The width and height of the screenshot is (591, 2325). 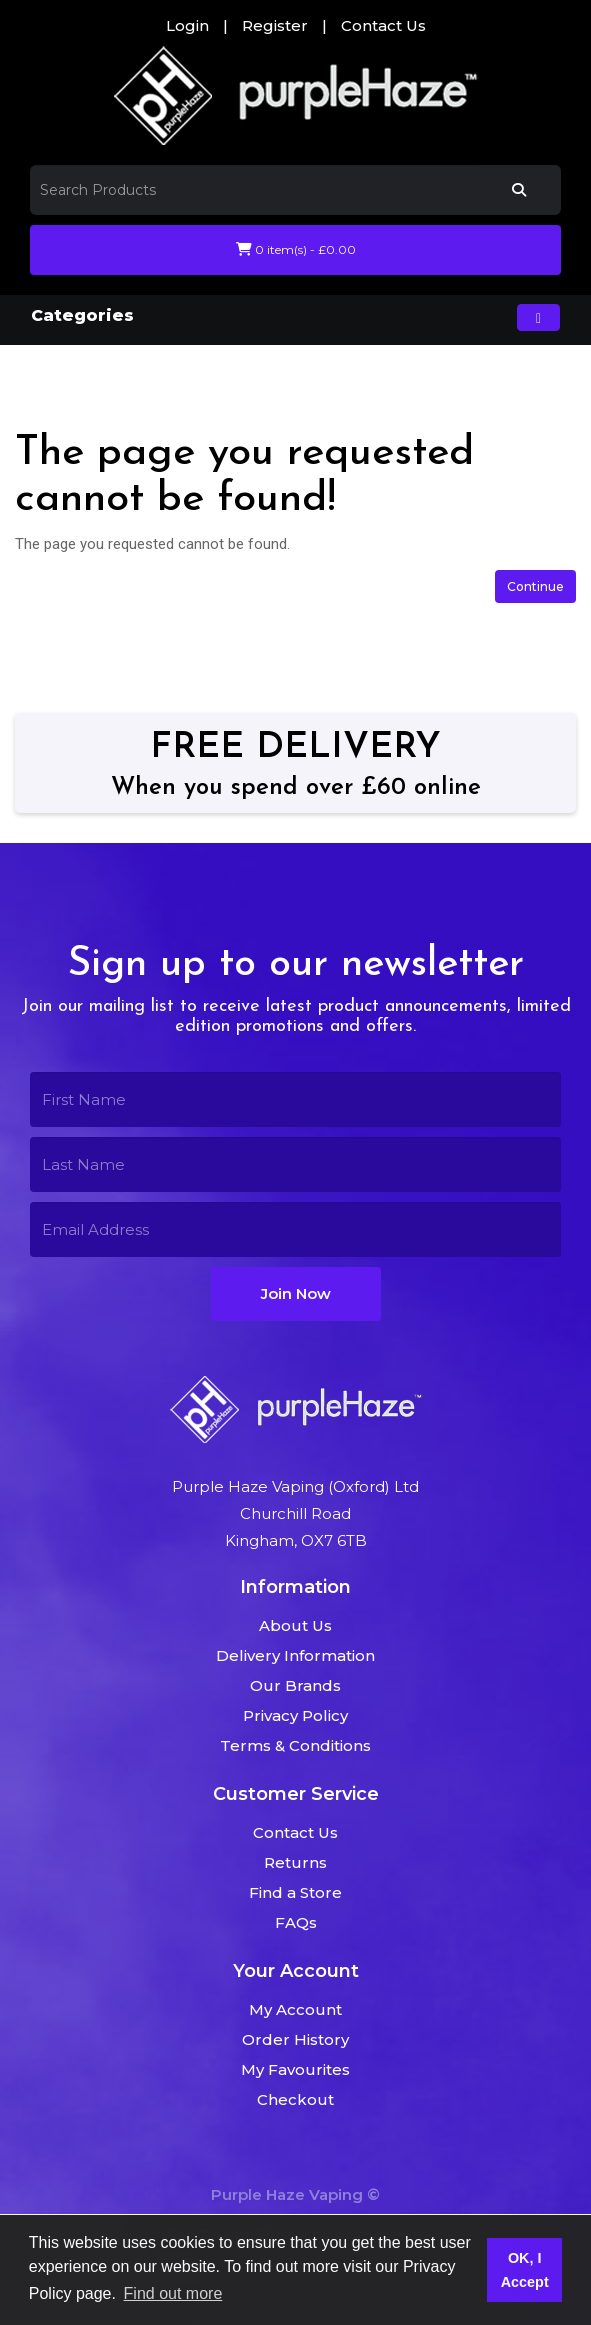 What do you see at coordinates (187, 25) in the screenshot?
I see `Login` at bounding box center [187, 25].